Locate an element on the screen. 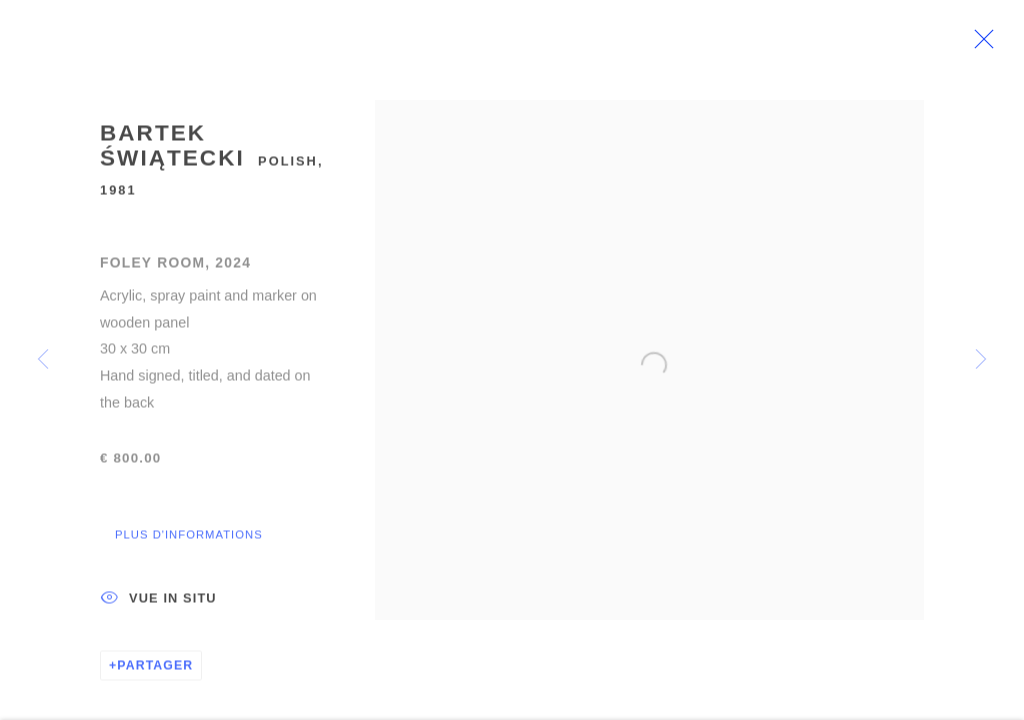 The height and width of the screenshot is (720, 1024). Previous [button] is located at coordinates (43, 360).